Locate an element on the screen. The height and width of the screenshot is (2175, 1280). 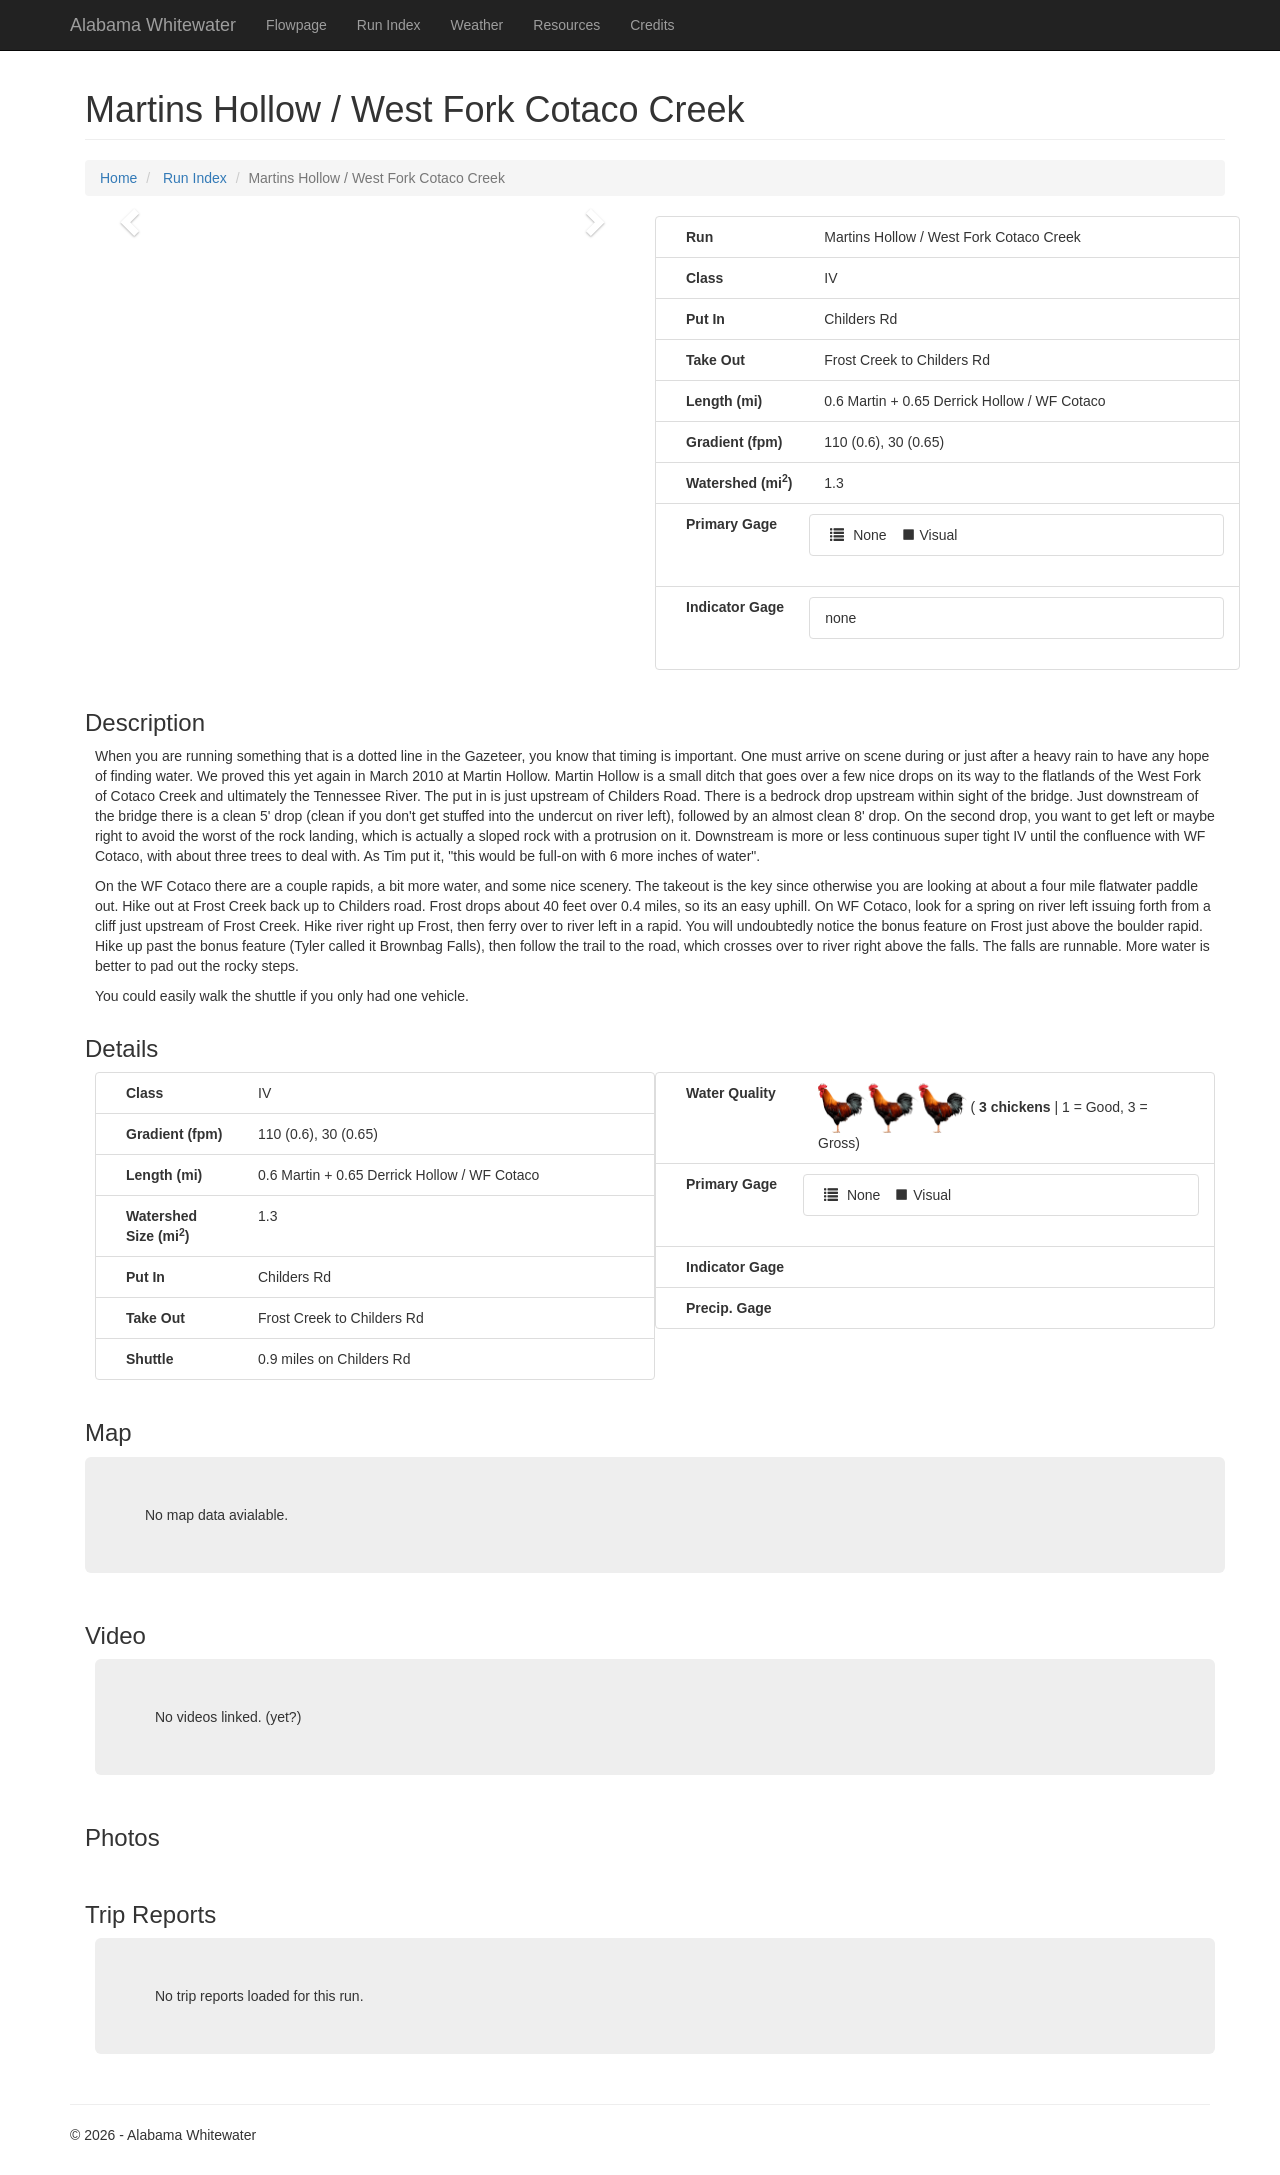
Resources is located at coordinates (566, 25).